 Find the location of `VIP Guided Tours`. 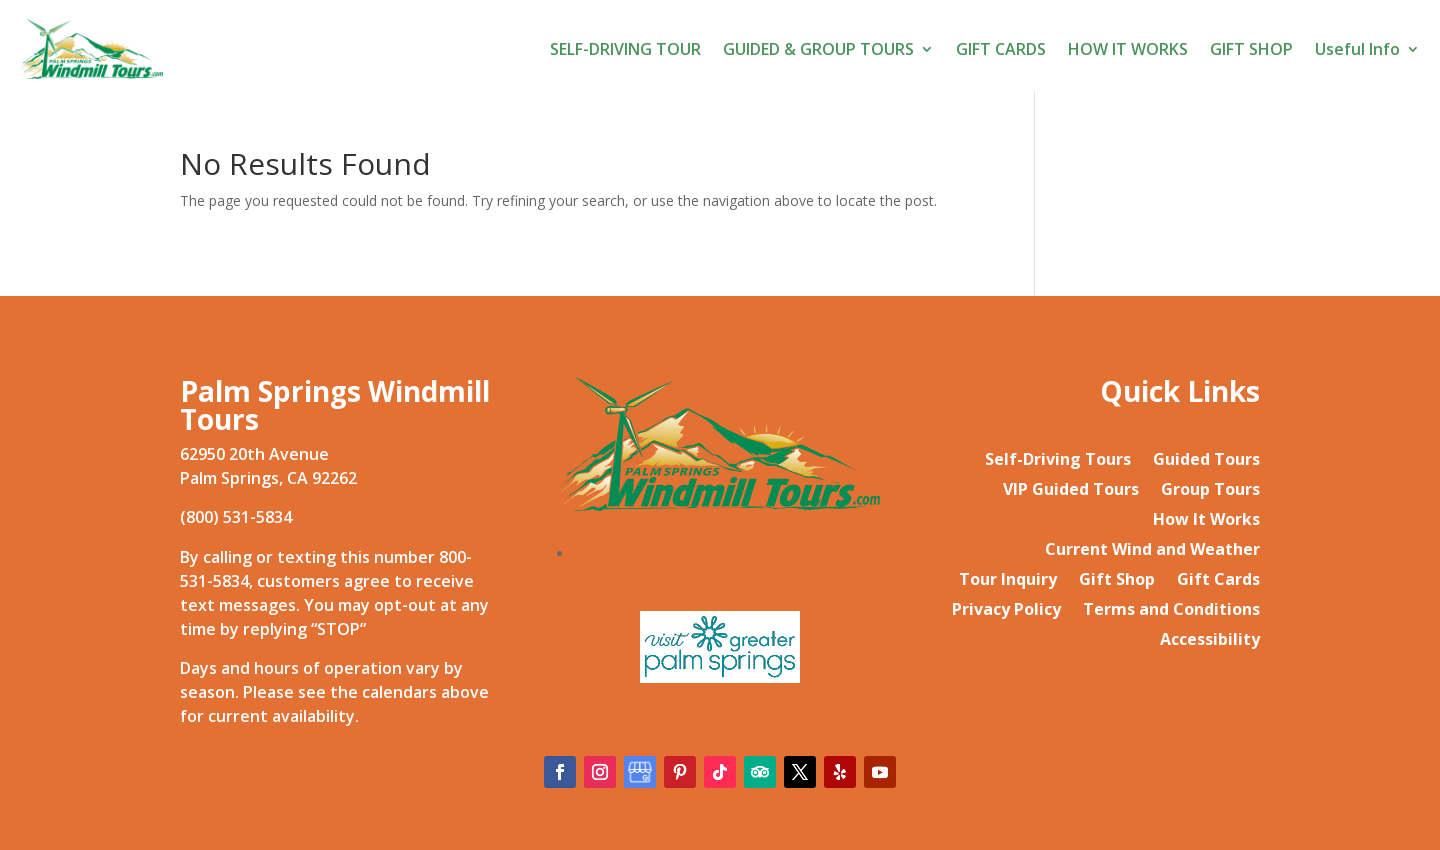

VIP Guided Tours is located at coordinates (1071, 491).